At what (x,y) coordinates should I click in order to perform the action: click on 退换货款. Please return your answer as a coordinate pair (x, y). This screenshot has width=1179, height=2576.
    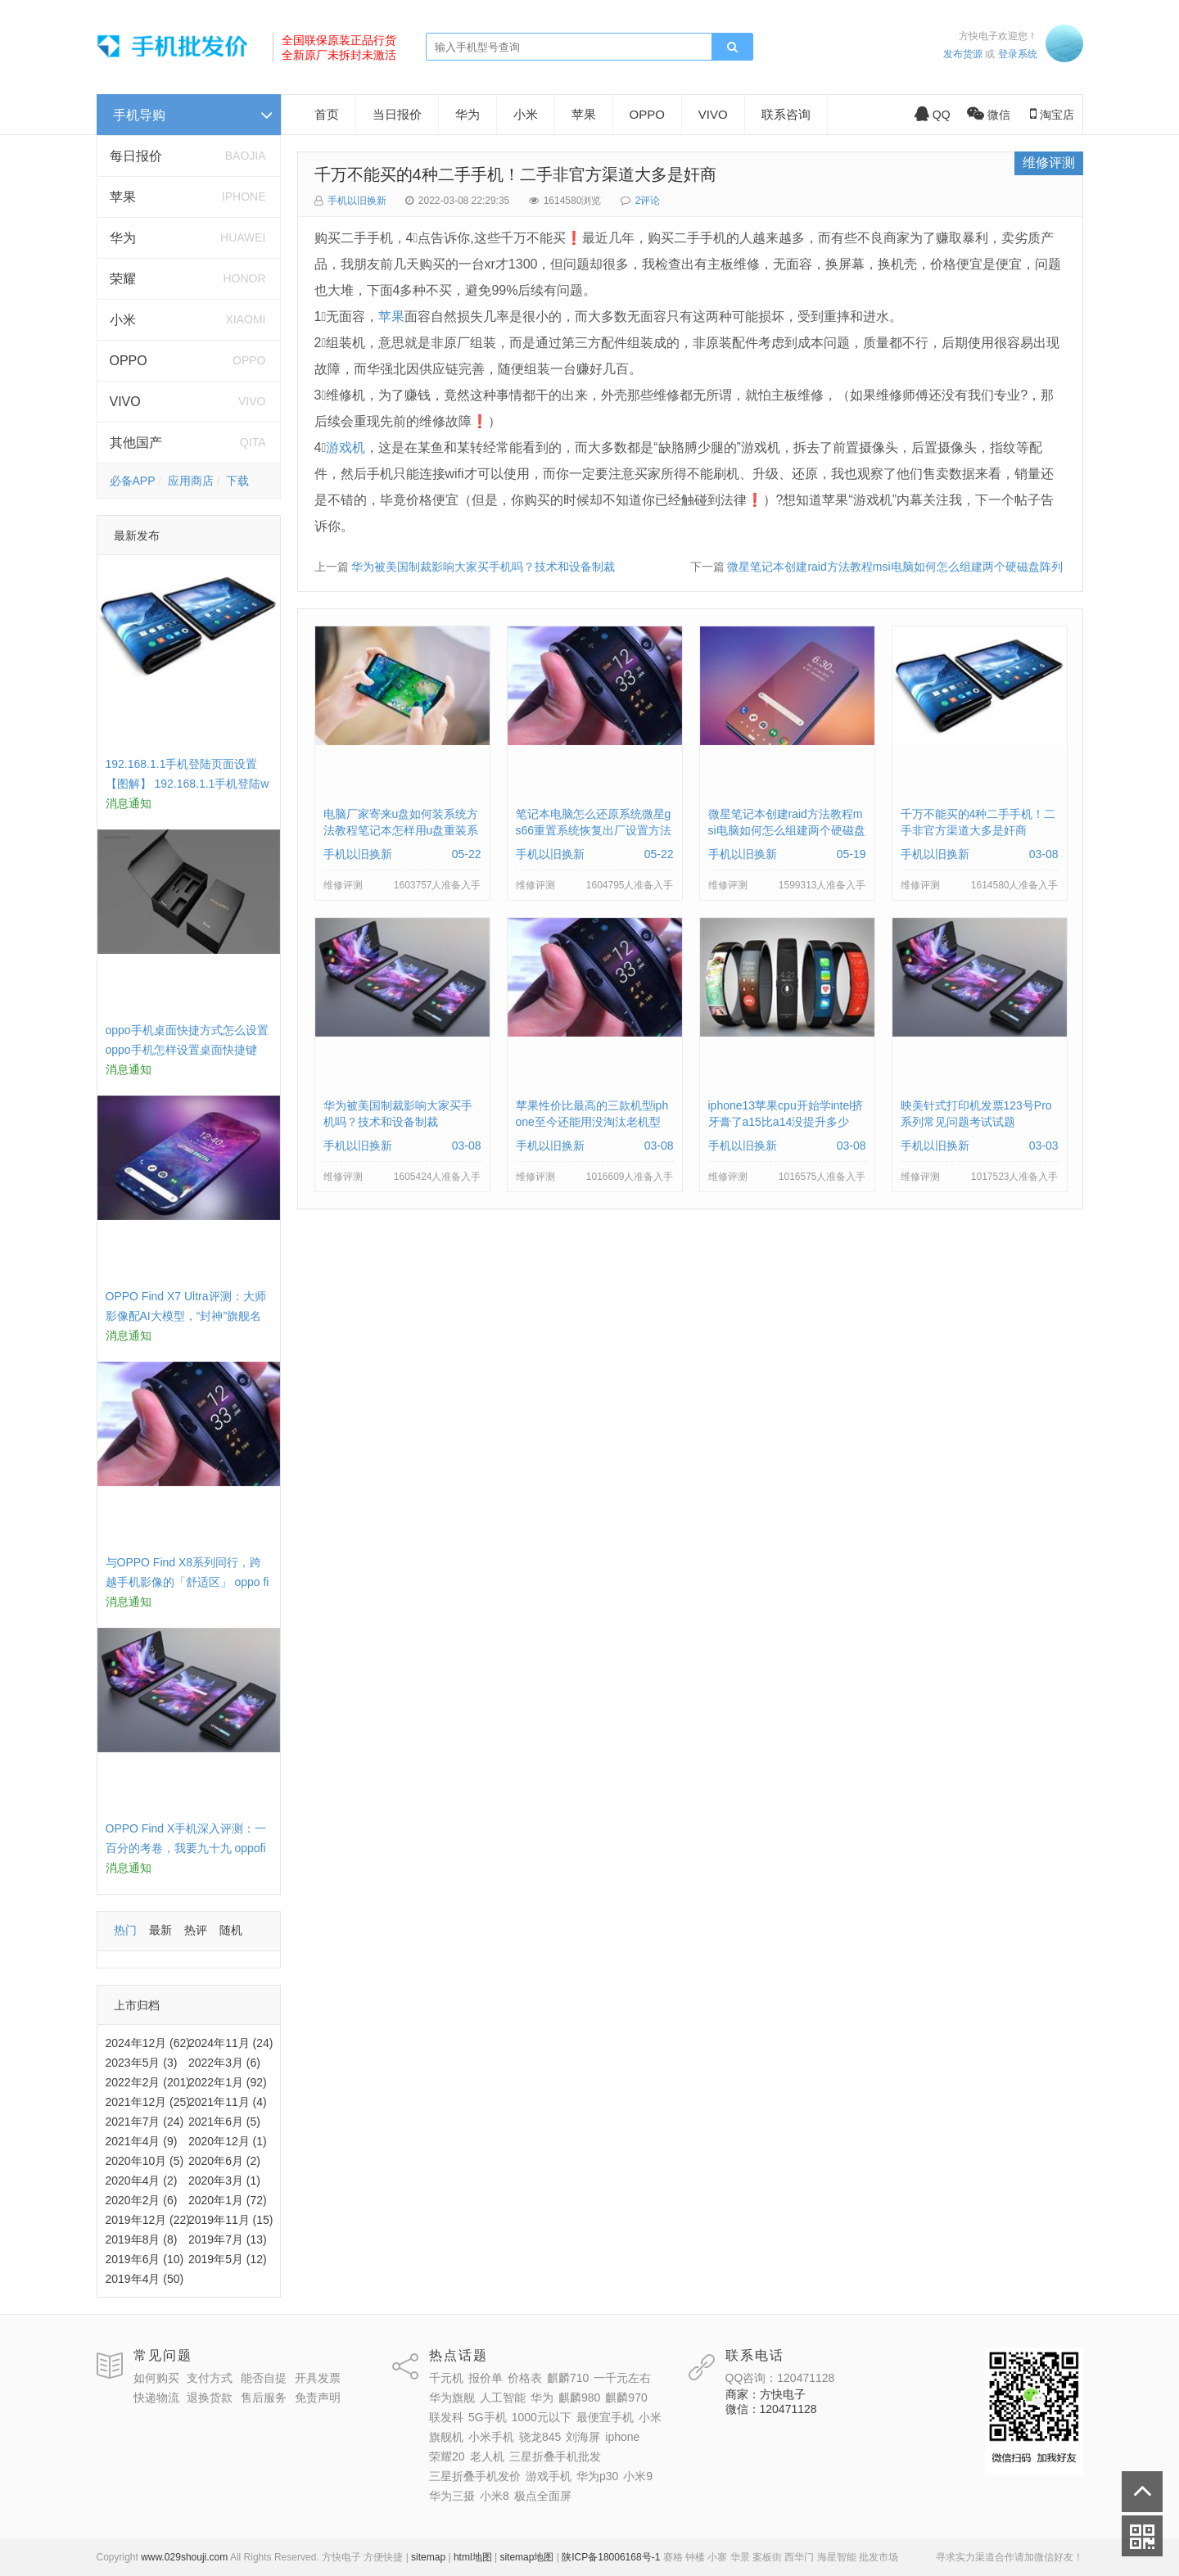
    Looking at the image, I should click on (210, 2397).